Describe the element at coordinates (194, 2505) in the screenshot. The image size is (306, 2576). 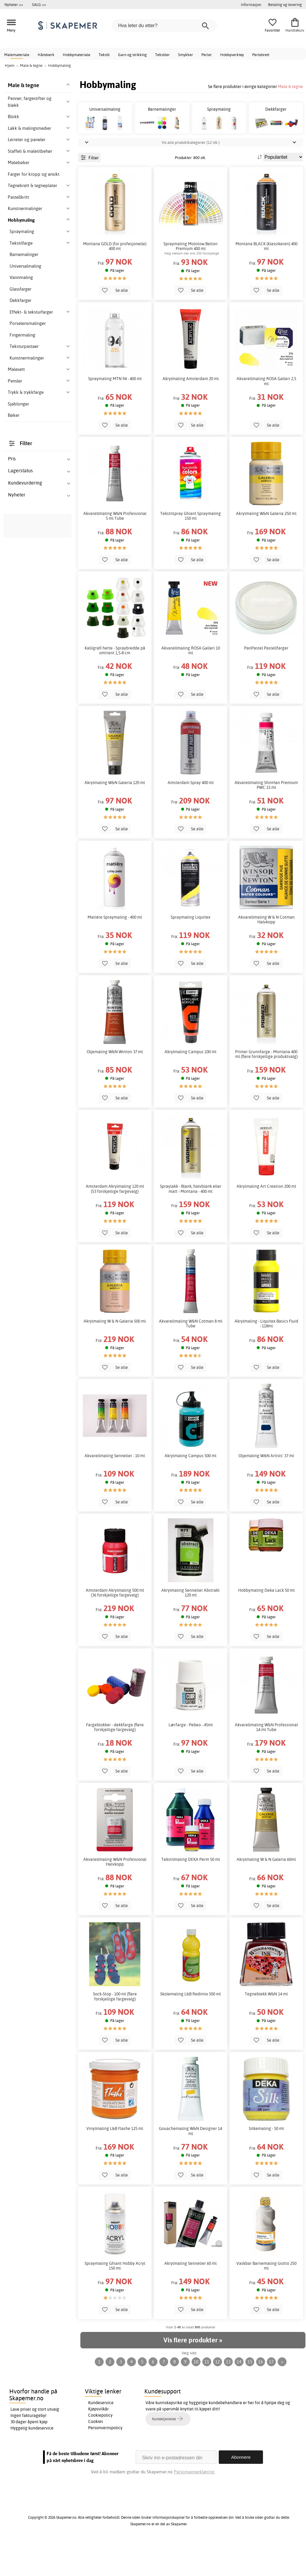
I see `Personvernerklæring.` at that location.